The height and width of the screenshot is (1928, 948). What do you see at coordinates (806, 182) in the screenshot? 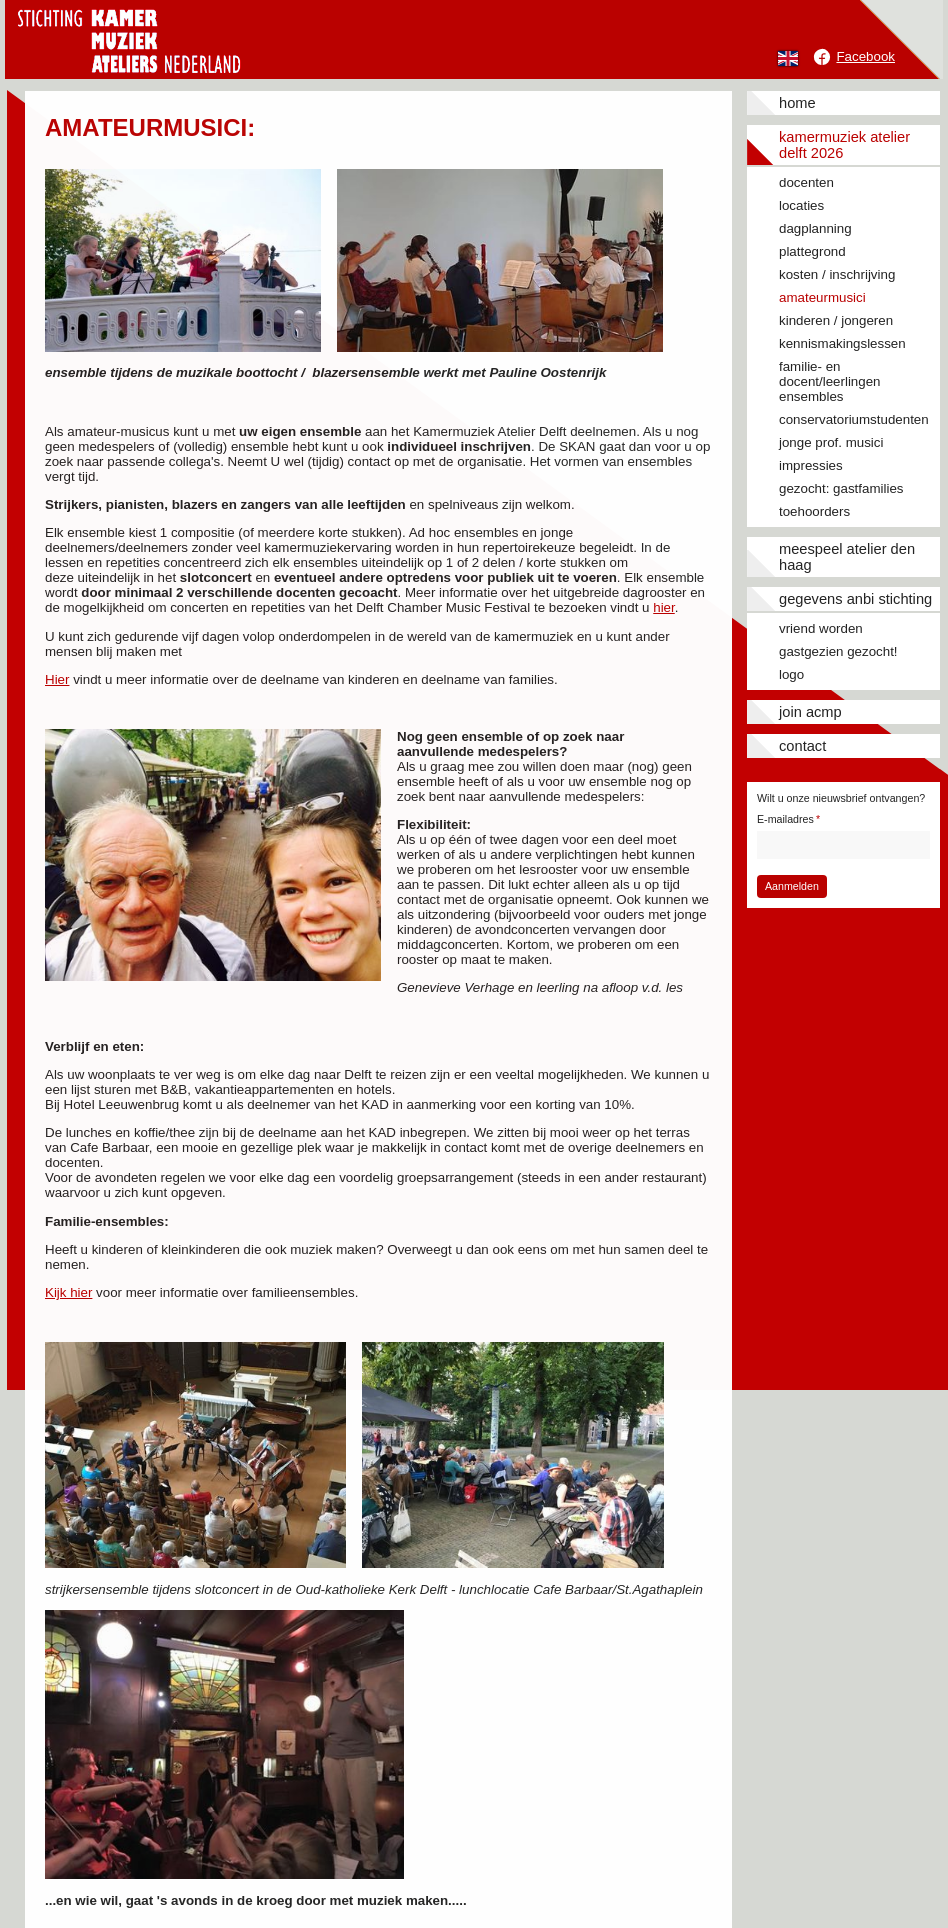
I see `Docenten` at bounding box center [806, 182].